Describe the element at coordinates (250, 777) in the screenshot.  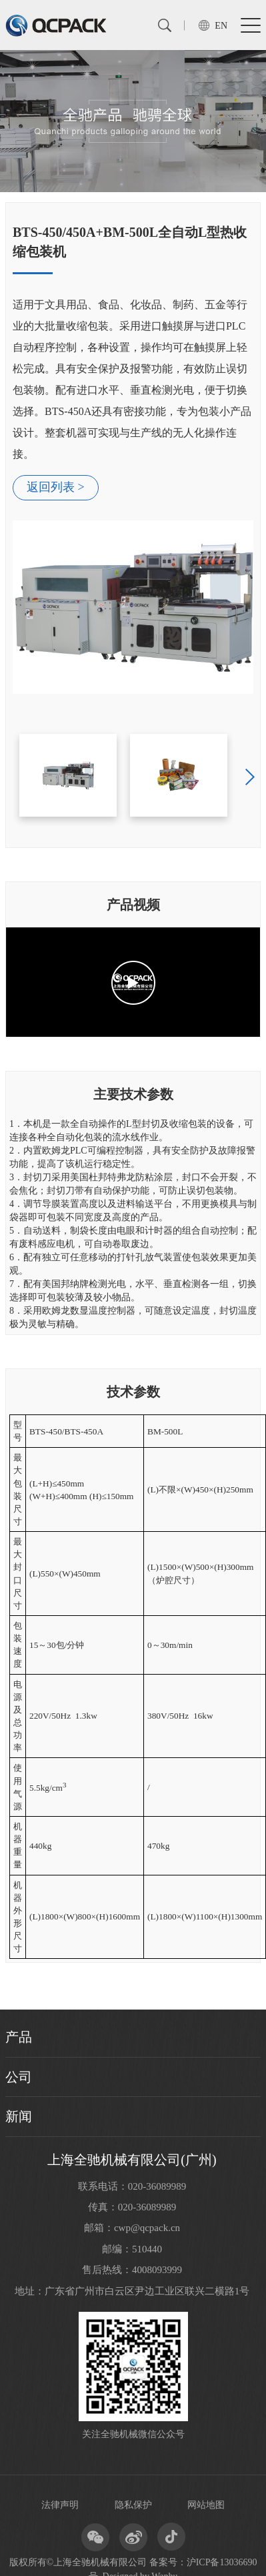
I see `Next [button]` at that location.